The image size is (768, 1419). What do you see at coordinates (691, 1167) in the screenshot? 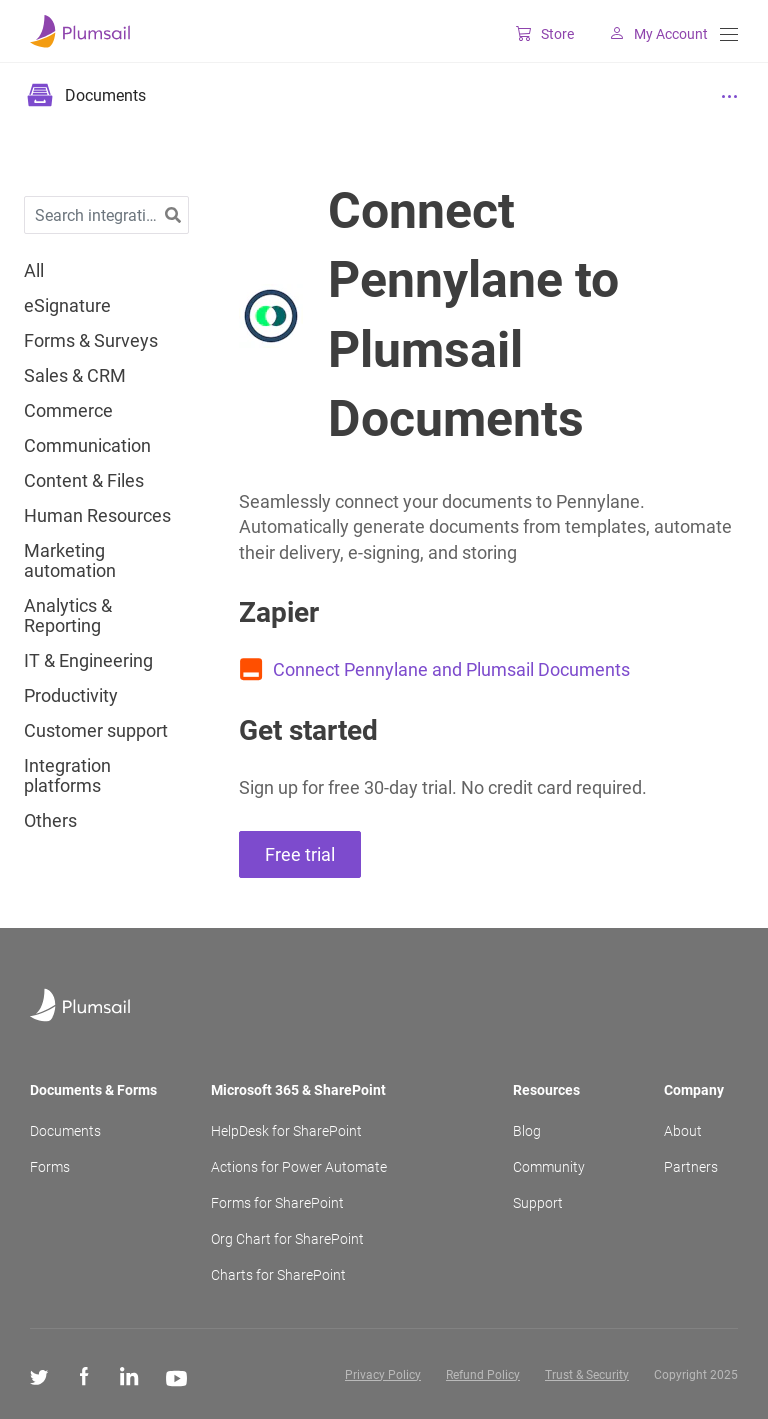
I see `Partners` at bounding box center [691, 1167].